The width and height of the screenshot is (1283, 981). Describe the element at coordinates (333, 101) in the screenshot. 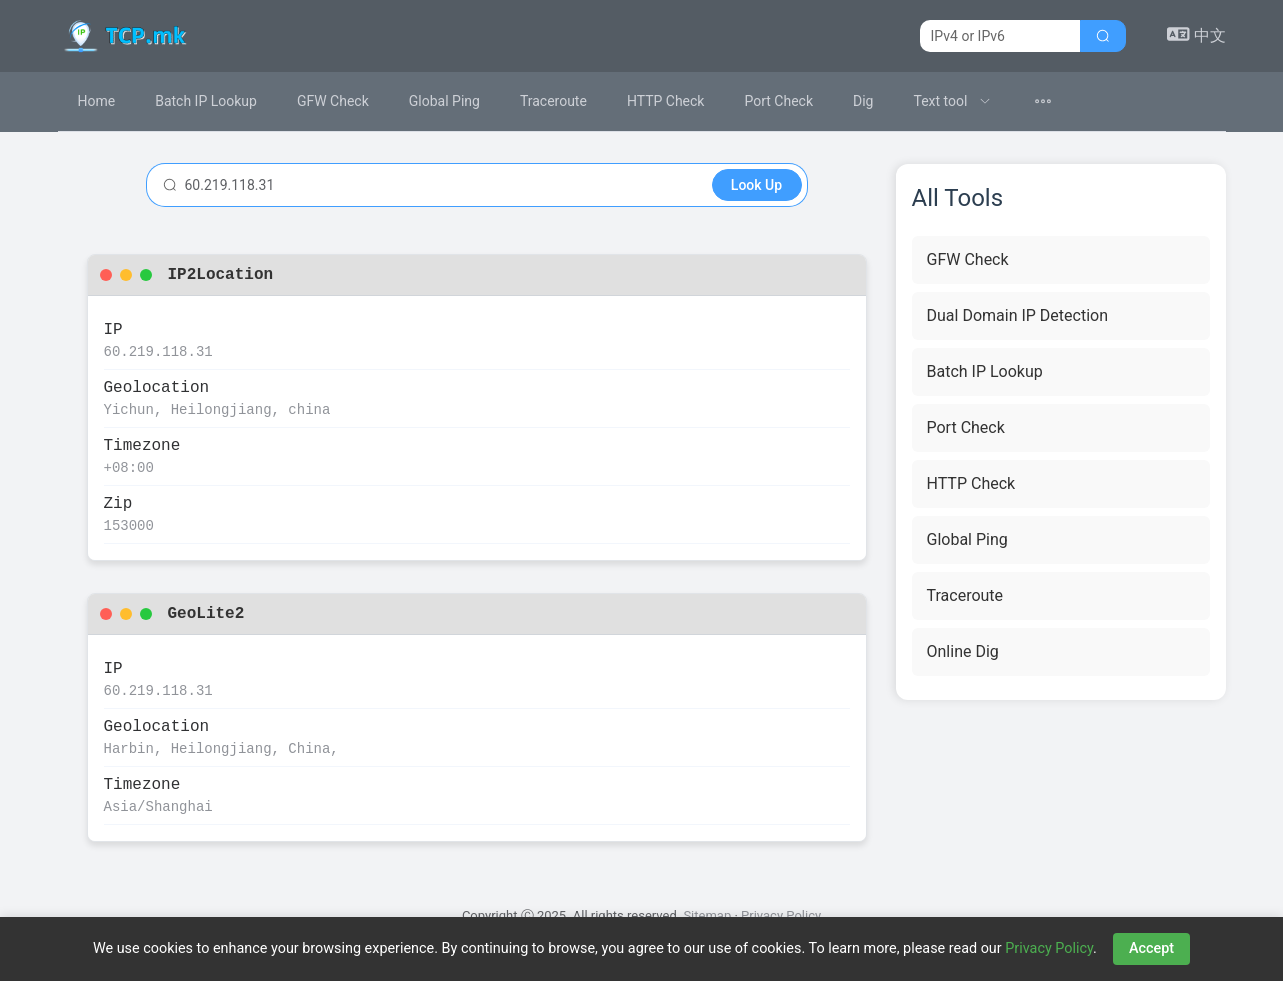

I see `GFW Check [menuitem]` at that location.